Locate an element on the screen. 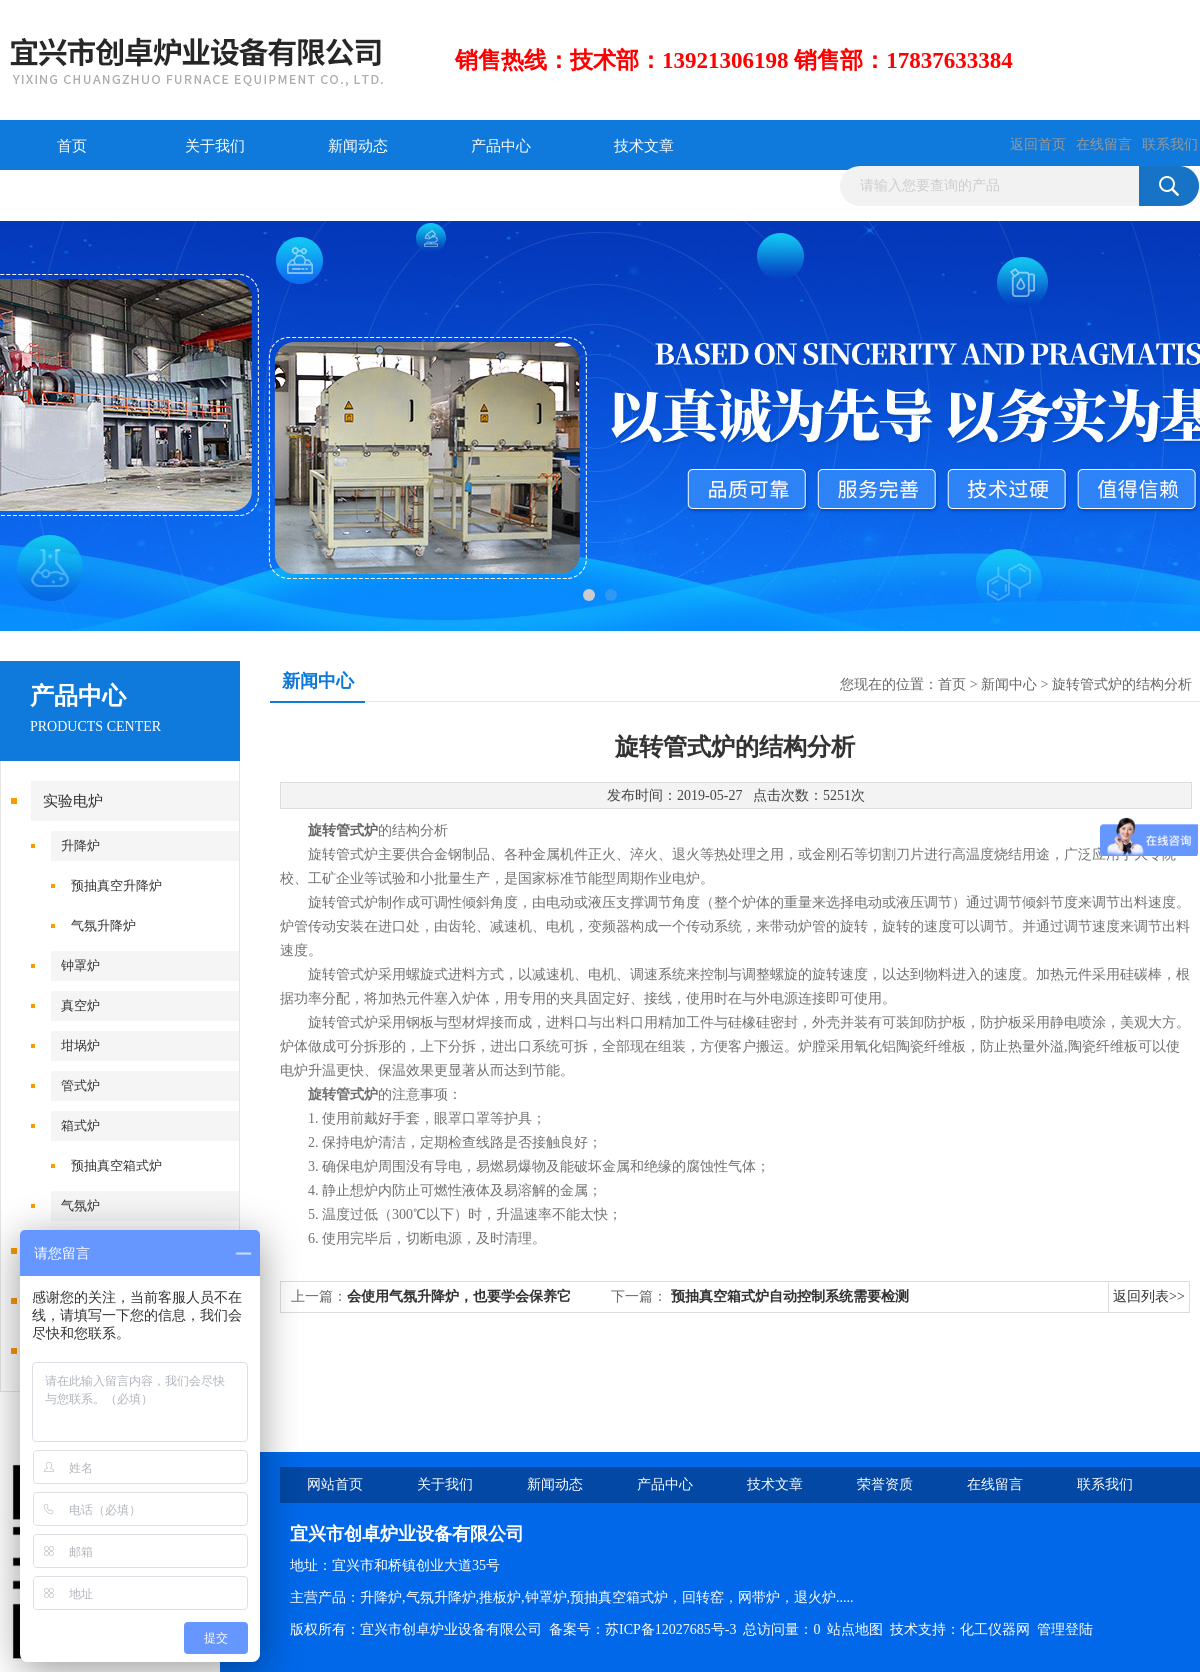 The image size is (1200, 1672). 返回列表>> is located at coordinates (1149, 1296).